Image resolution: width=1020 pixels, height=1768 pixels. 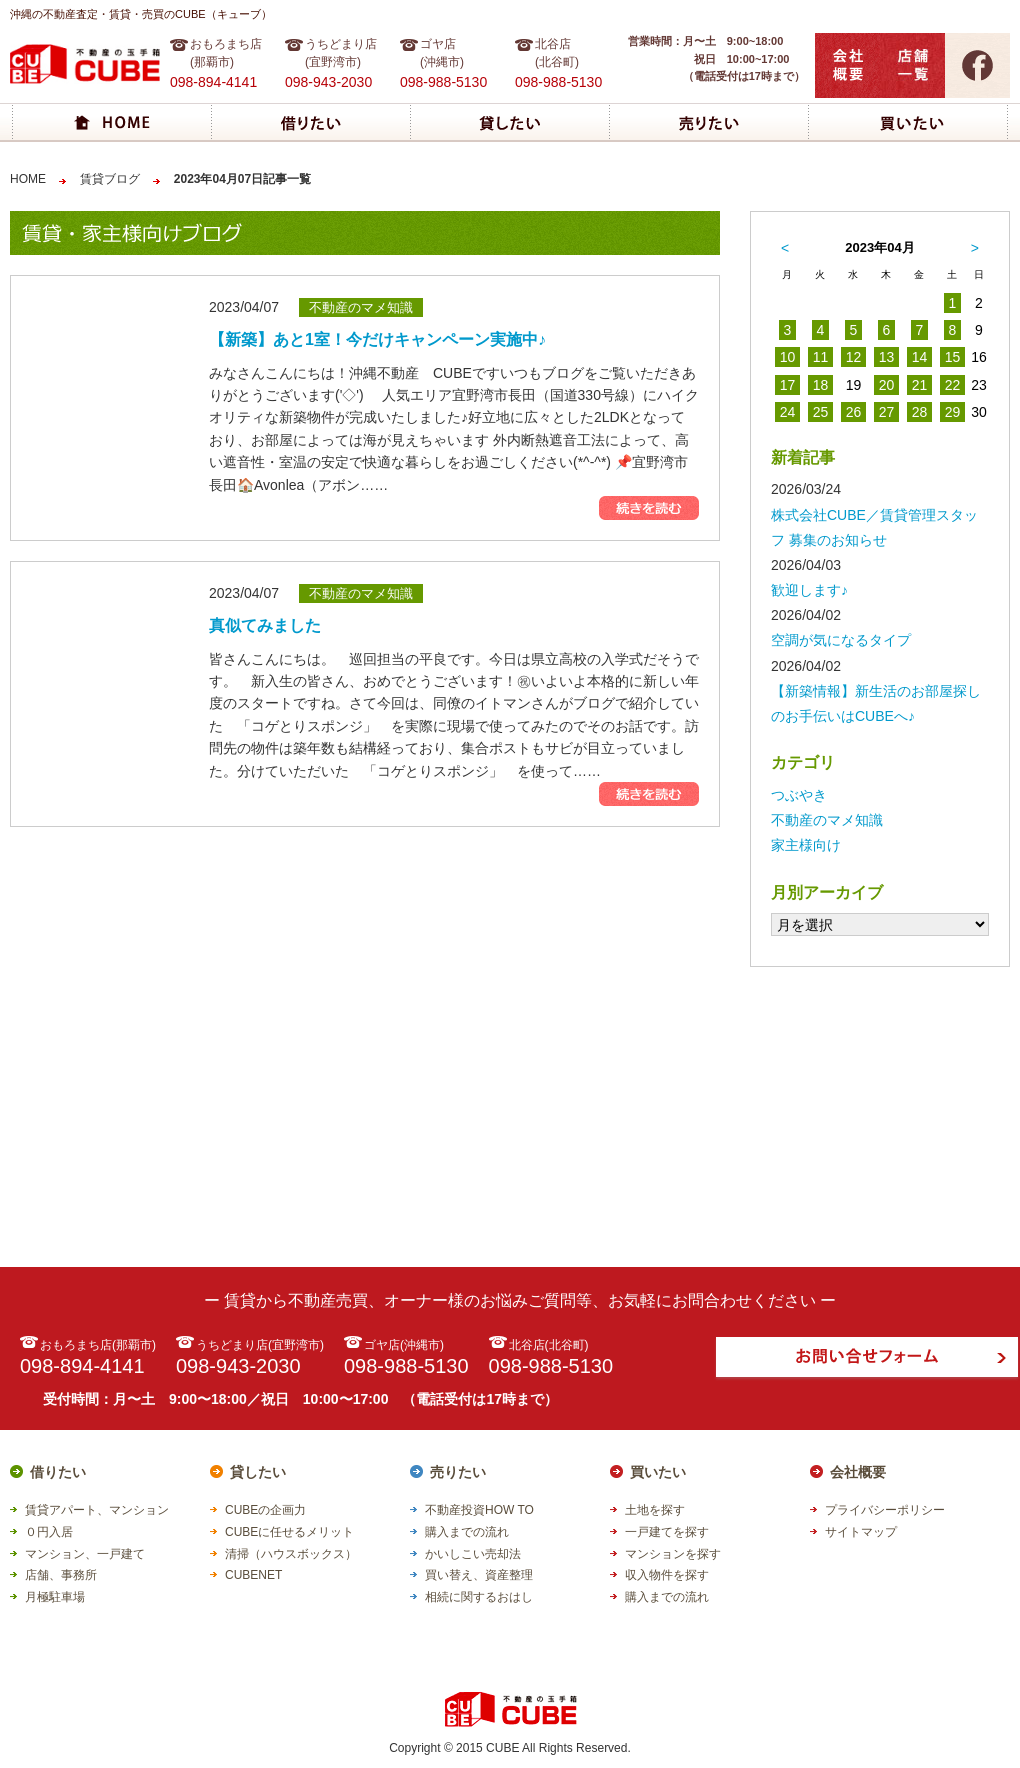 What do you see at coordinates (667, 1575) in the screenshot?
I see `収入物件を探す` at bounding box center [667, 1575].